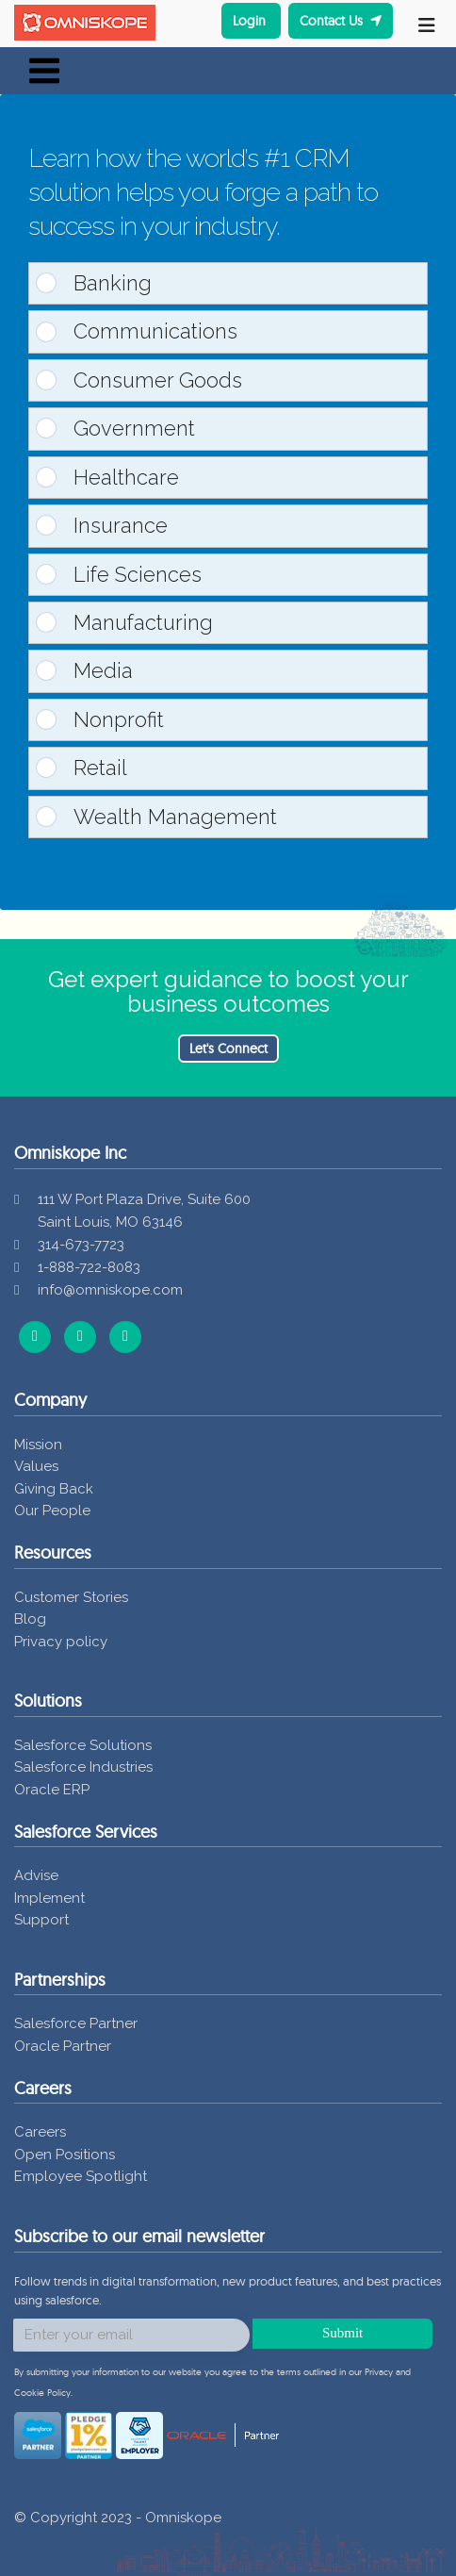 This screenshot has height=2576, width=456. What do you see at coordinates (228, 1048) in the screenshot?
I see `Let's Connect` at bounding box center [228, 1048].